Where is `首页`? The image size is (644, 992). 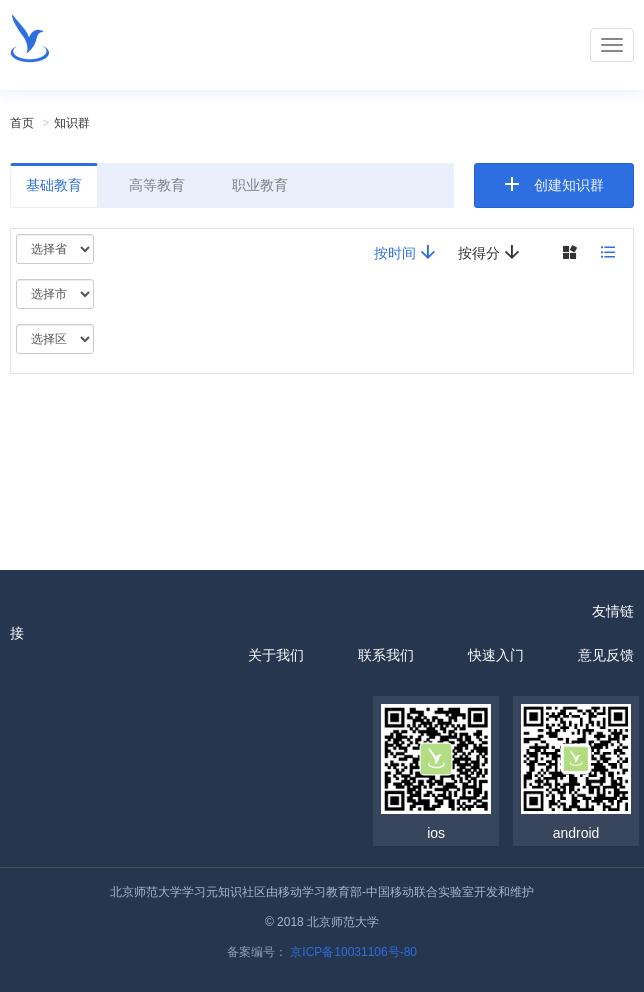 首页 is located at coordinates (22, 123).